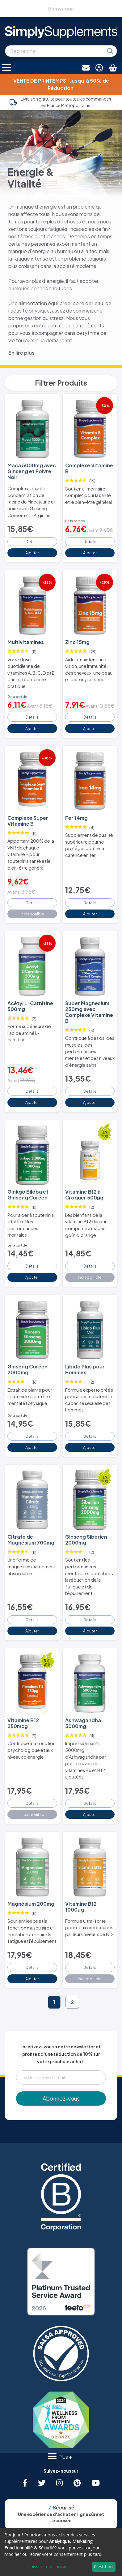  Describe the element at coordinates (32, 541) in the screenshot. I see `Details` at that location.